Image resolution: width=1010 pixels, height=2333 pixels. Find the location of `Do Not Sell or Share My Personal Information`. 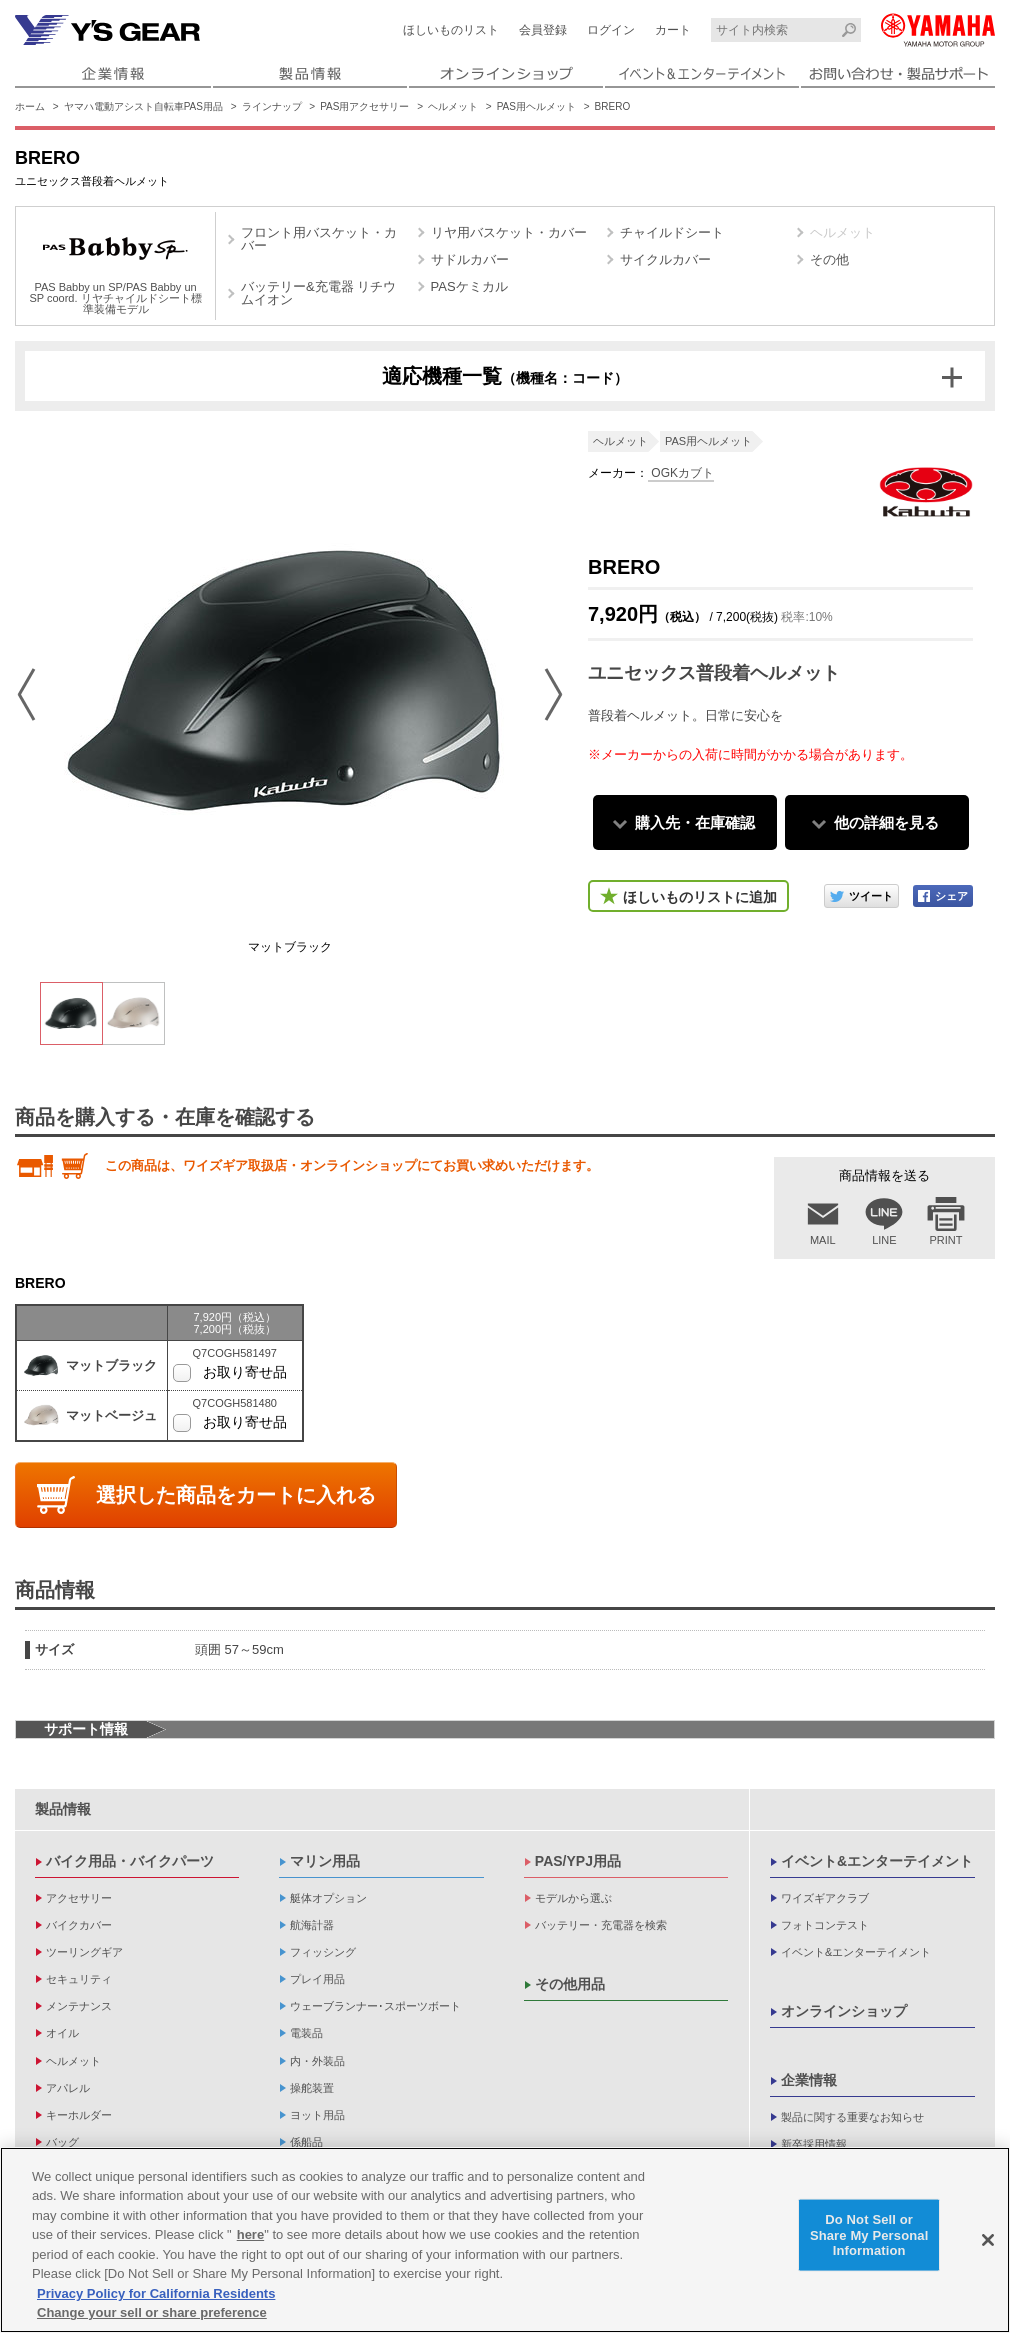

Do Not Sell or Share My Personal Information is located at coordinates (869, 2235).